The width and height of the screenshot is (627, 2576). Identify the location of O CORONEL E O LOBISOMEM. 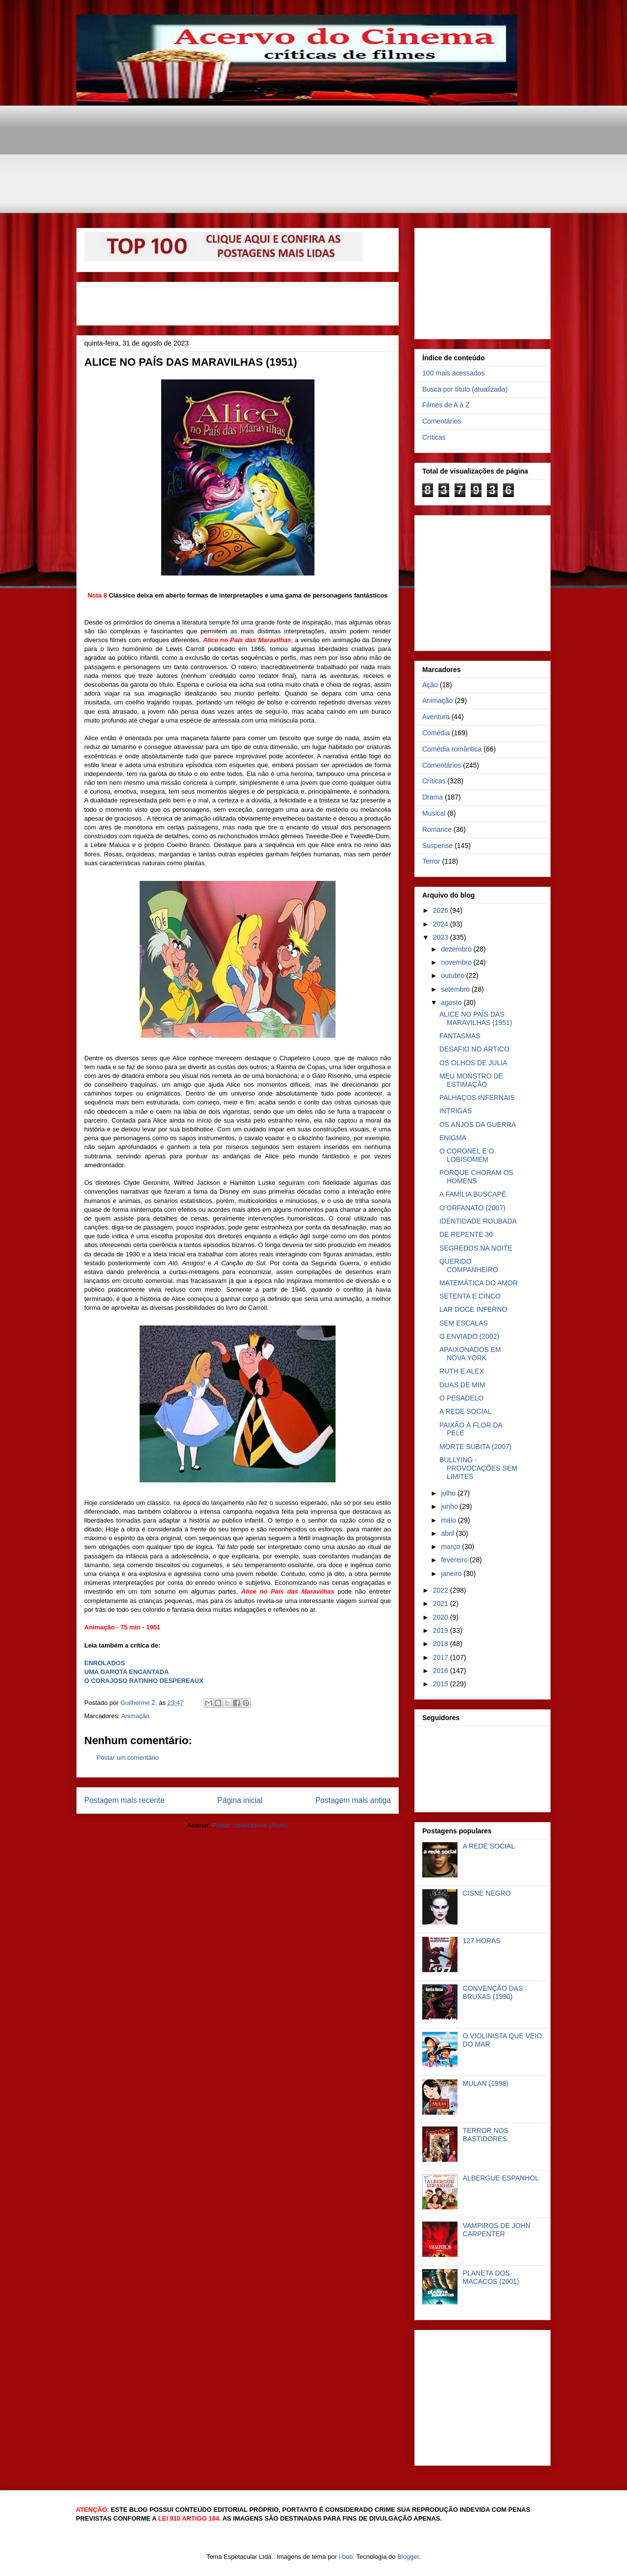
(466, 1155).